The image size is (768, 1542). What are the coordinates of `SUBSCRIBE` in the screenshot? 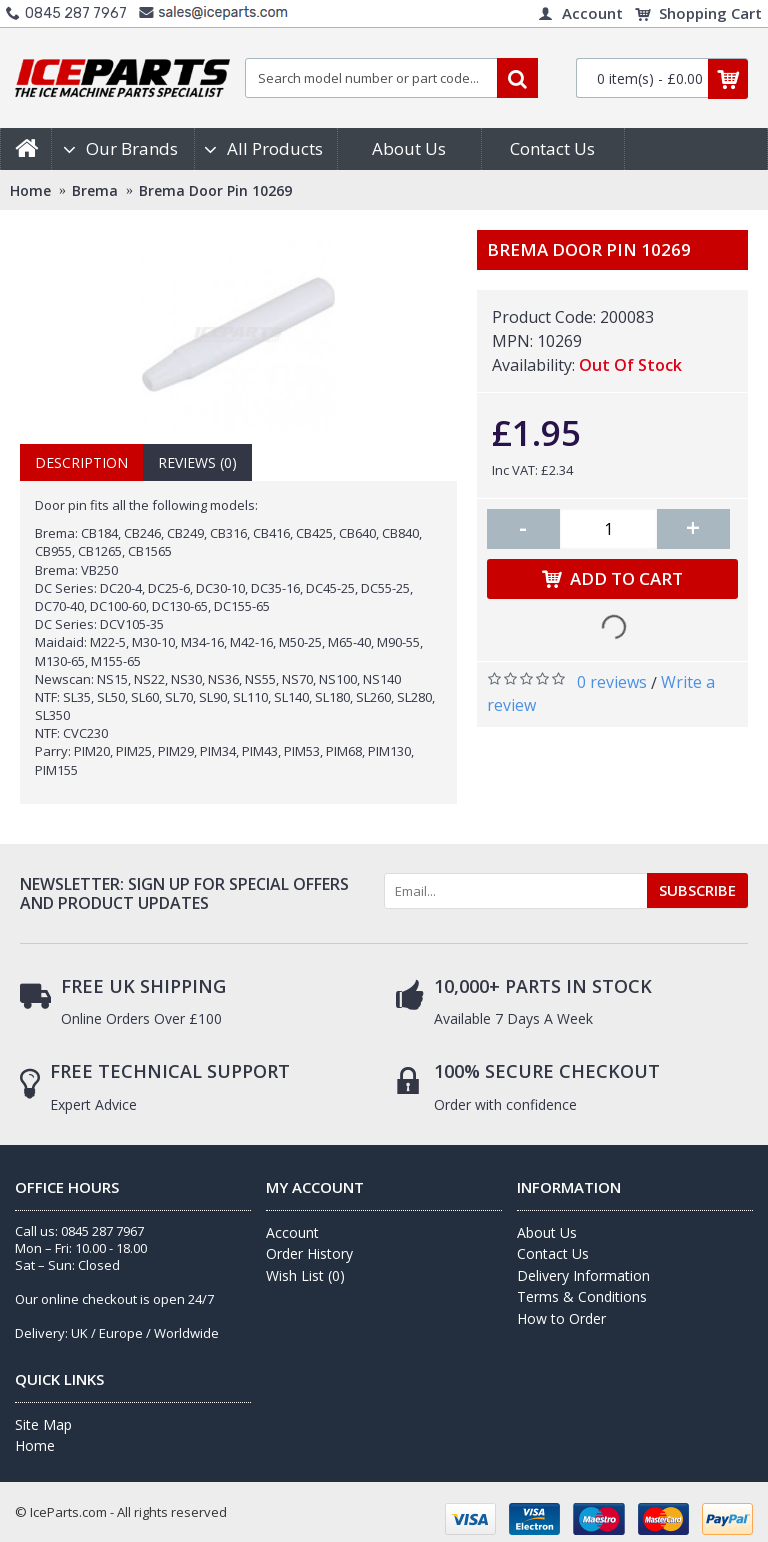 It's located at (697, 890).